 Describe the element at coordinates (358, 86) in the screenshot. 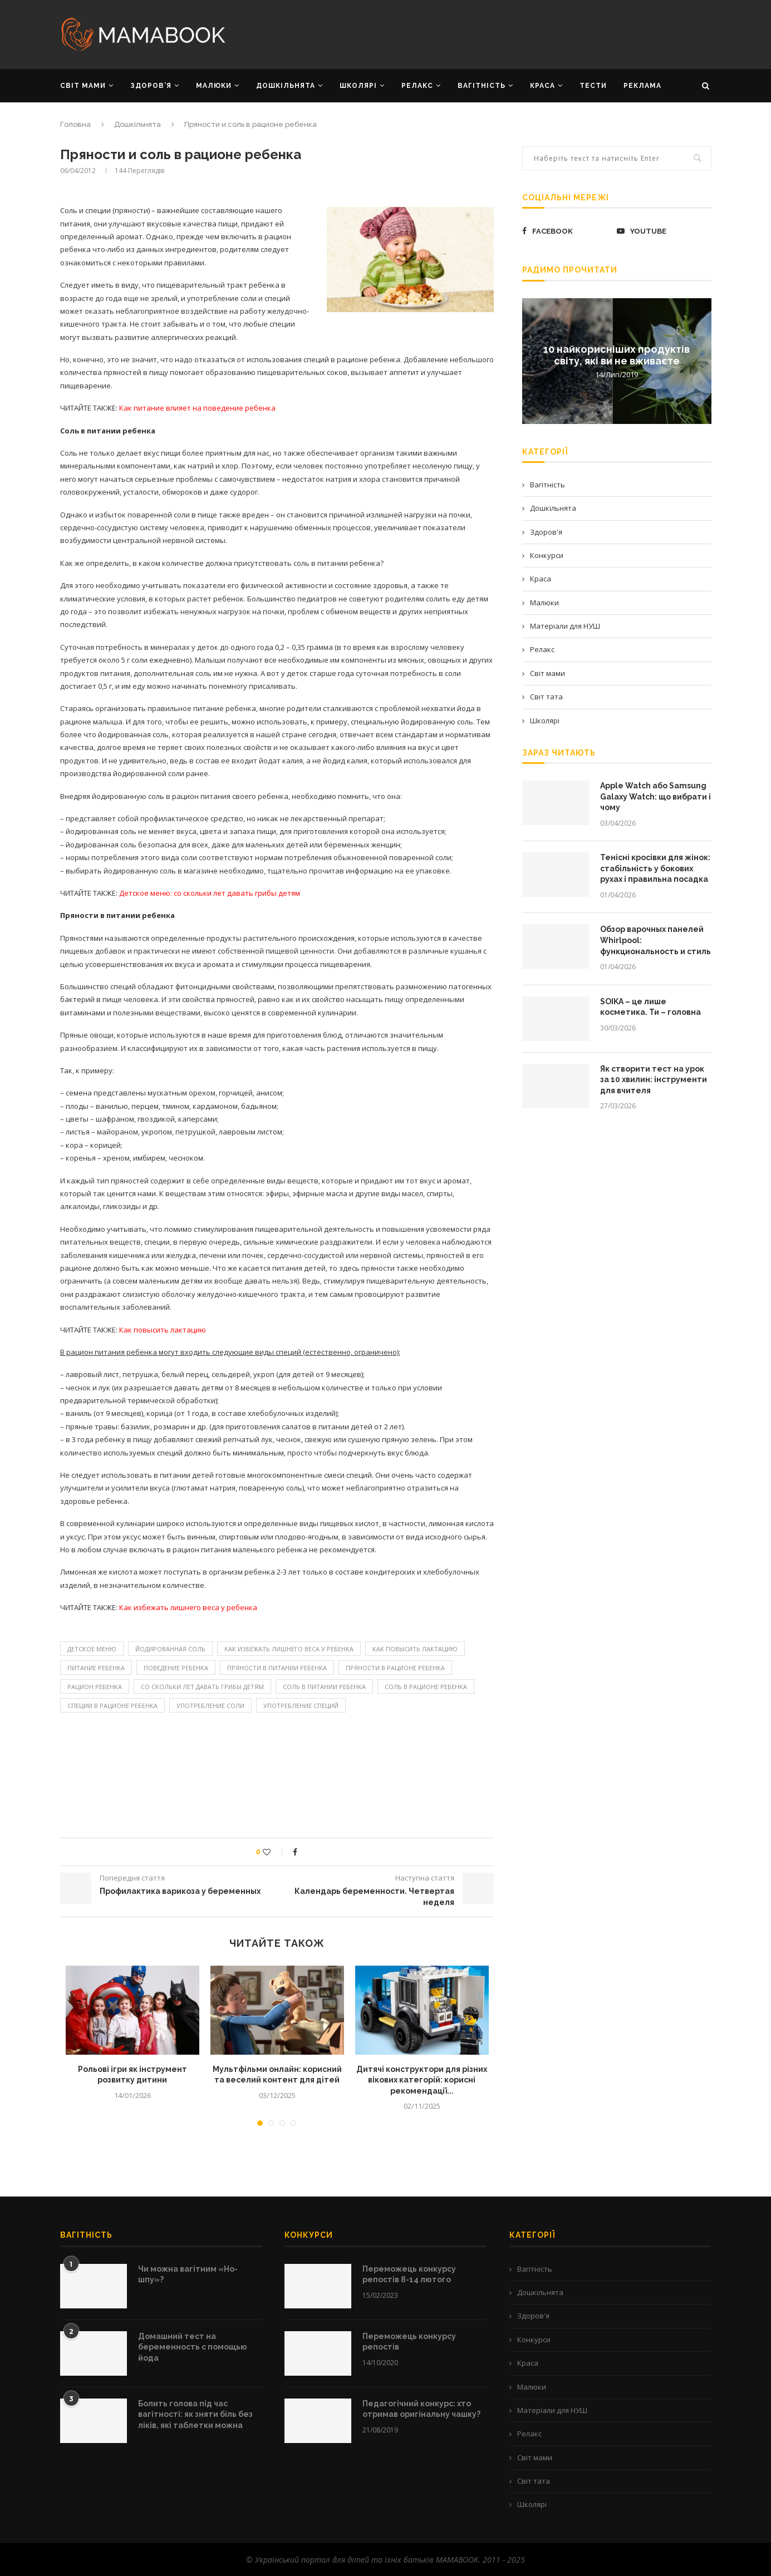

I see `ШКОЛЯРІ` at that location.